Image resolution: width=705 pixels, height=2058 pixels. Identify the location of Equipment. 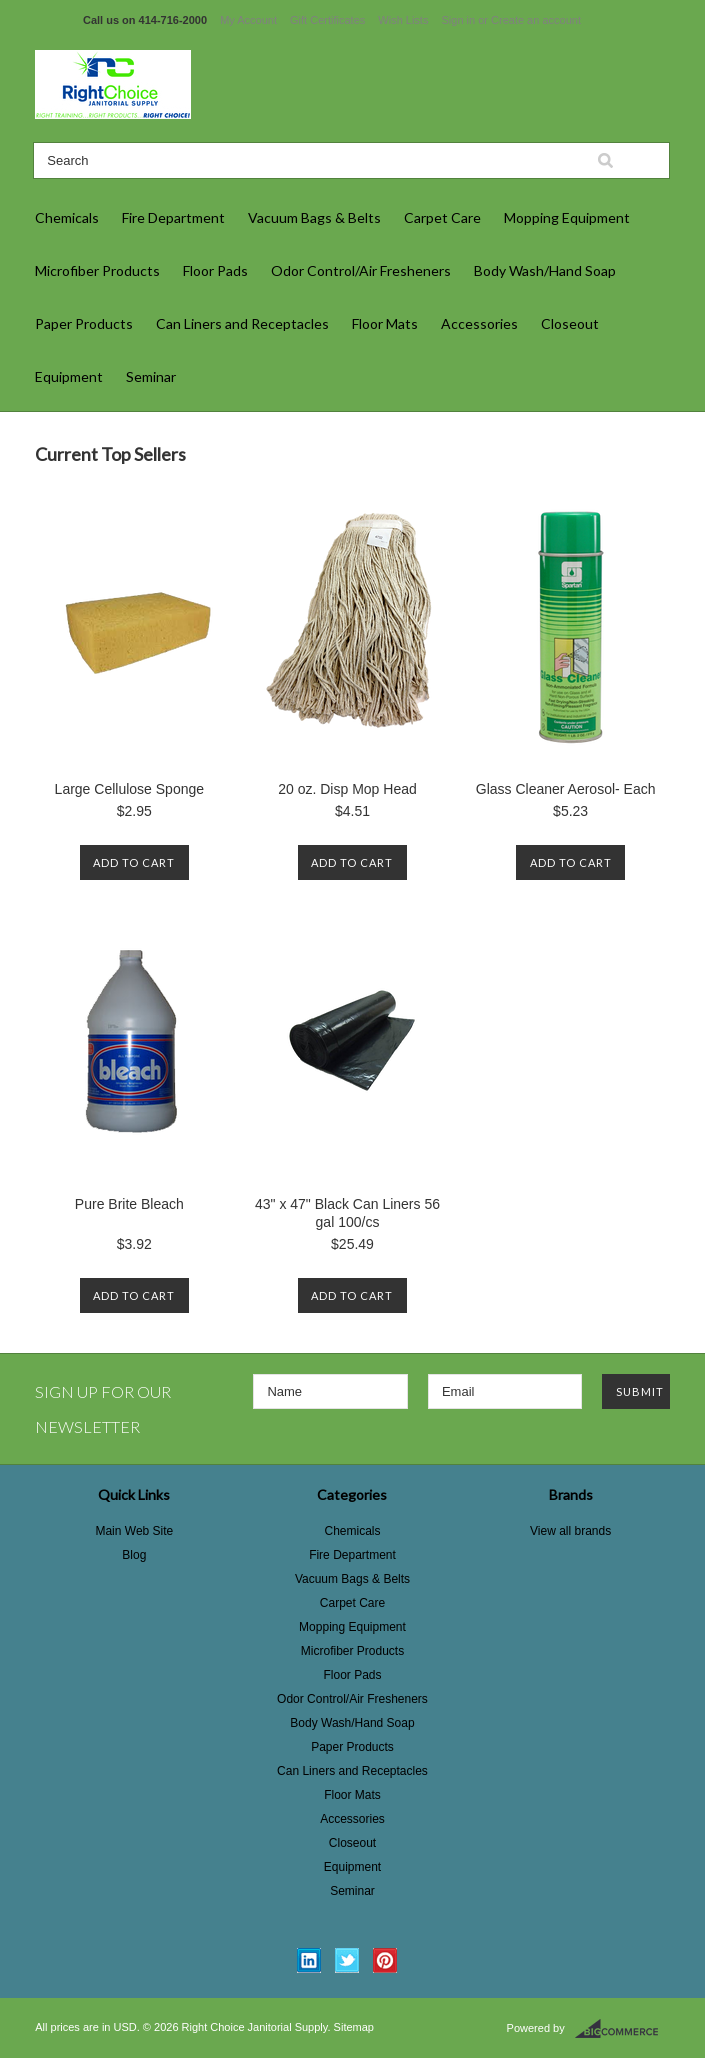
(69, 376).